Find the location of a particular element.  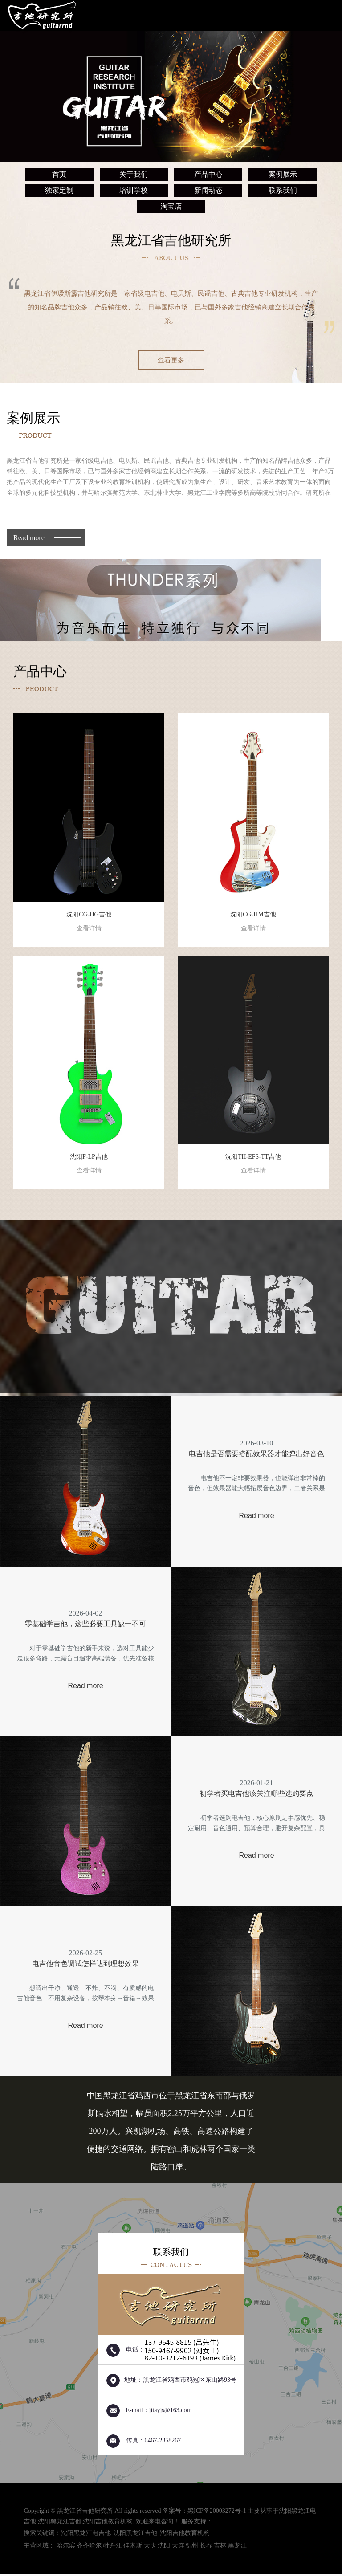

长春 is located at coordinates (206, 2547).